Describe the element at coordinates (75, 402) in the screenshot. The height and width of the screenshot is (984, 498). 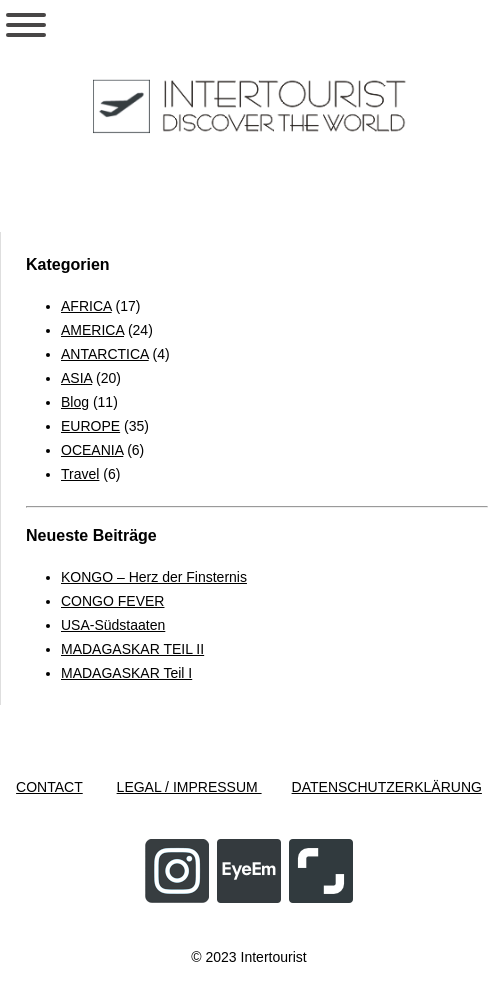
I see `Blog` at that location.